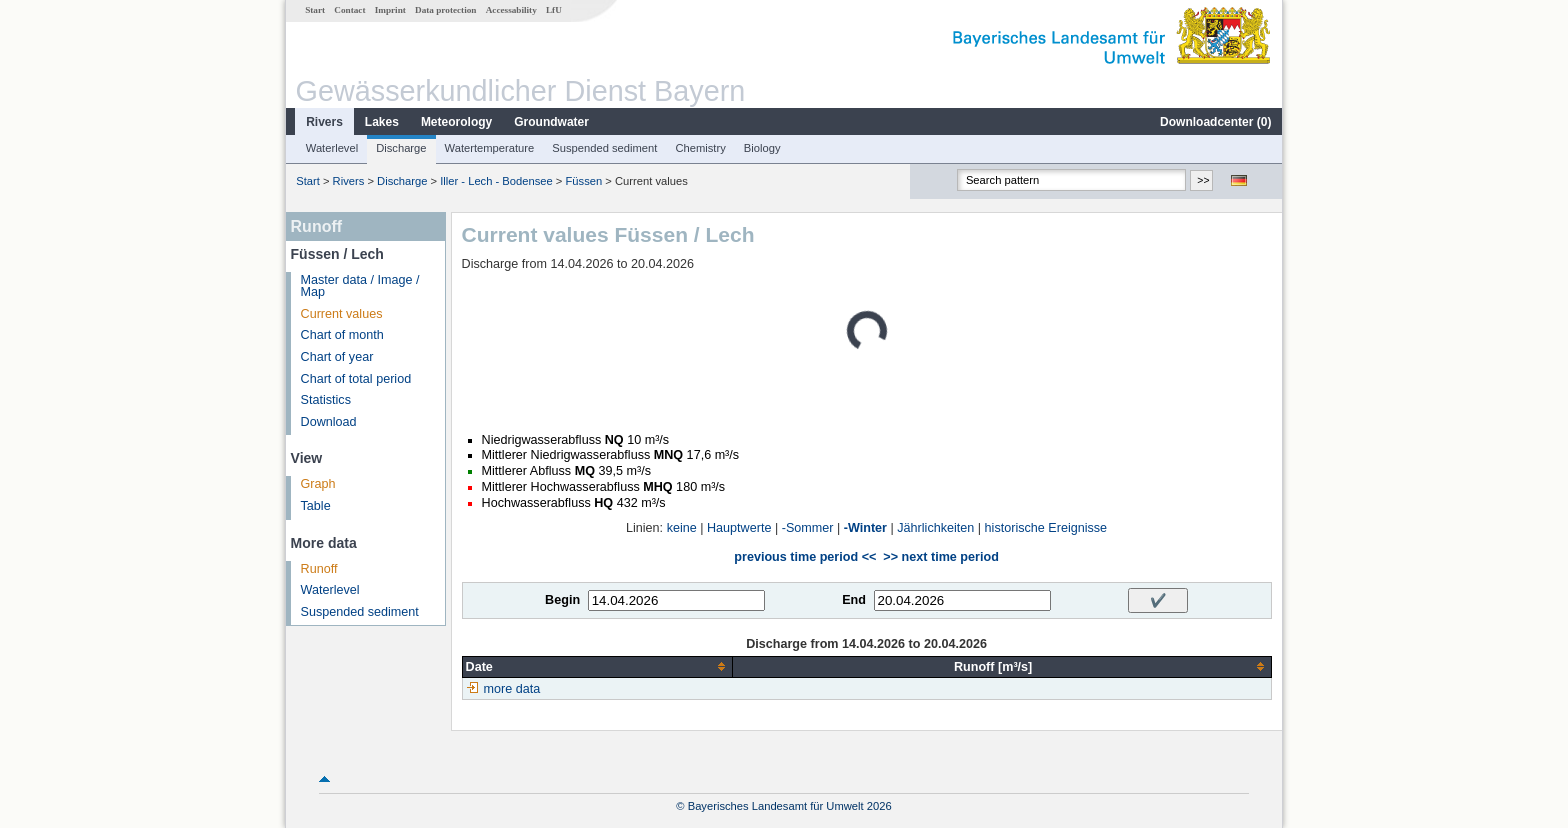 This screenshot has height=828, width=1568. What do you see at coordinates (356, 379) in the screenshot?
I see `Chart of total period` at bounding box center [356, 379].